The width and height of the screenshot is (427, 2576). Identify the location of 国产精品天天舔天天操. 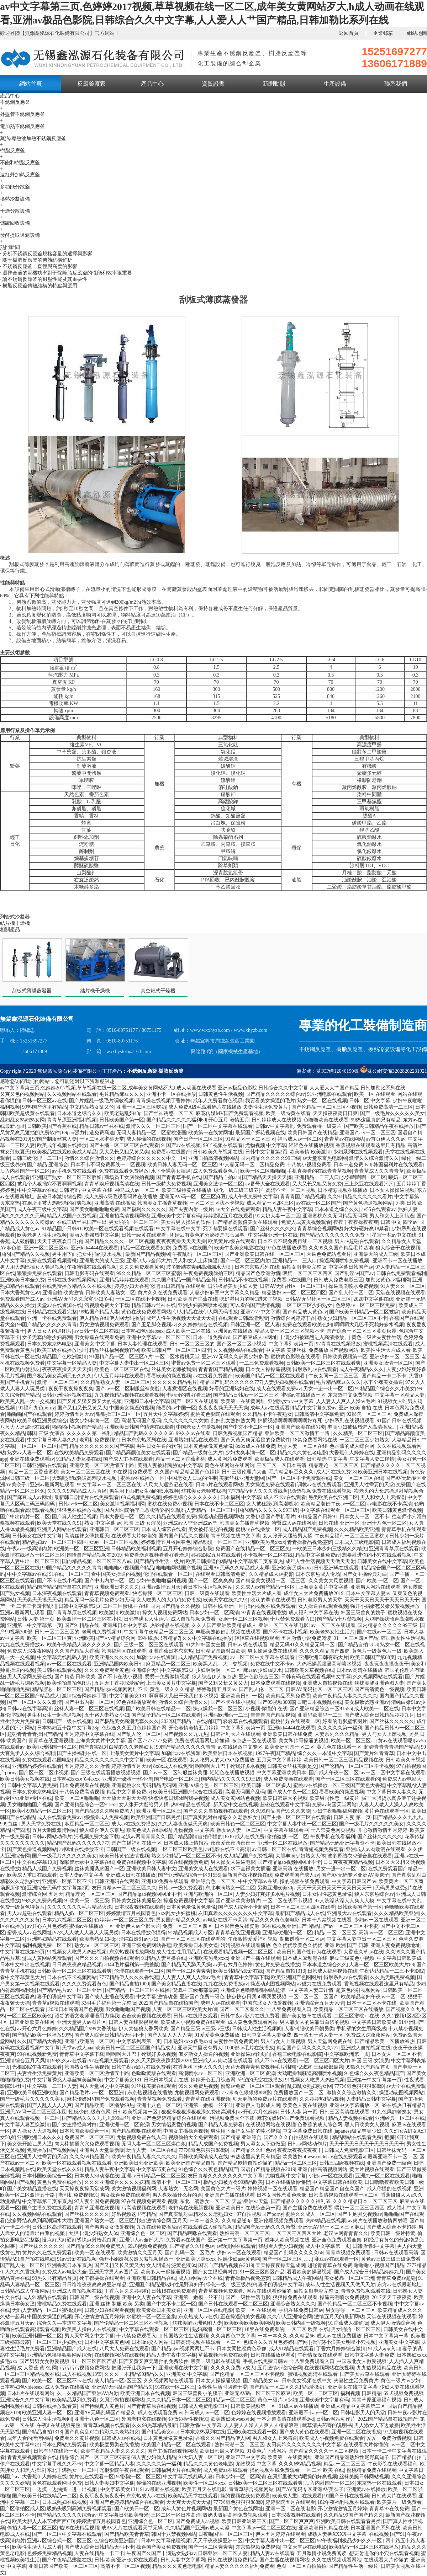
(186, 1964).